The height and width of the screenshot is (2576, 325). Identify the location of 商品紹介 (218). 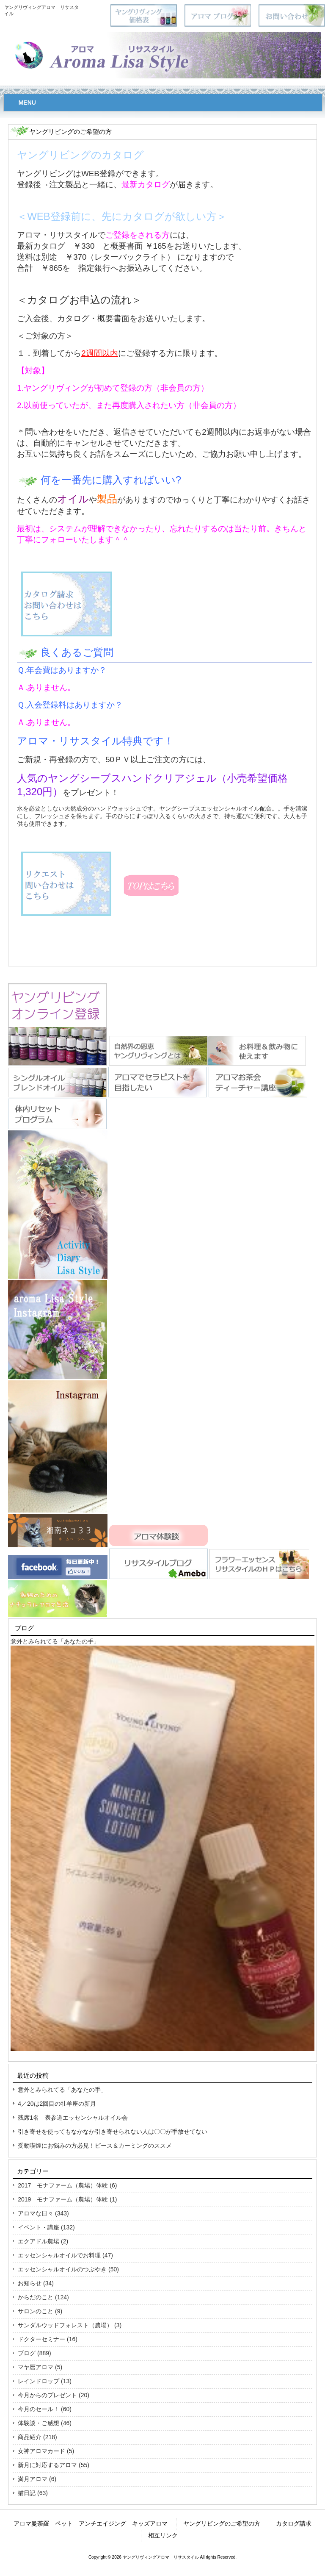
(37, 2437).